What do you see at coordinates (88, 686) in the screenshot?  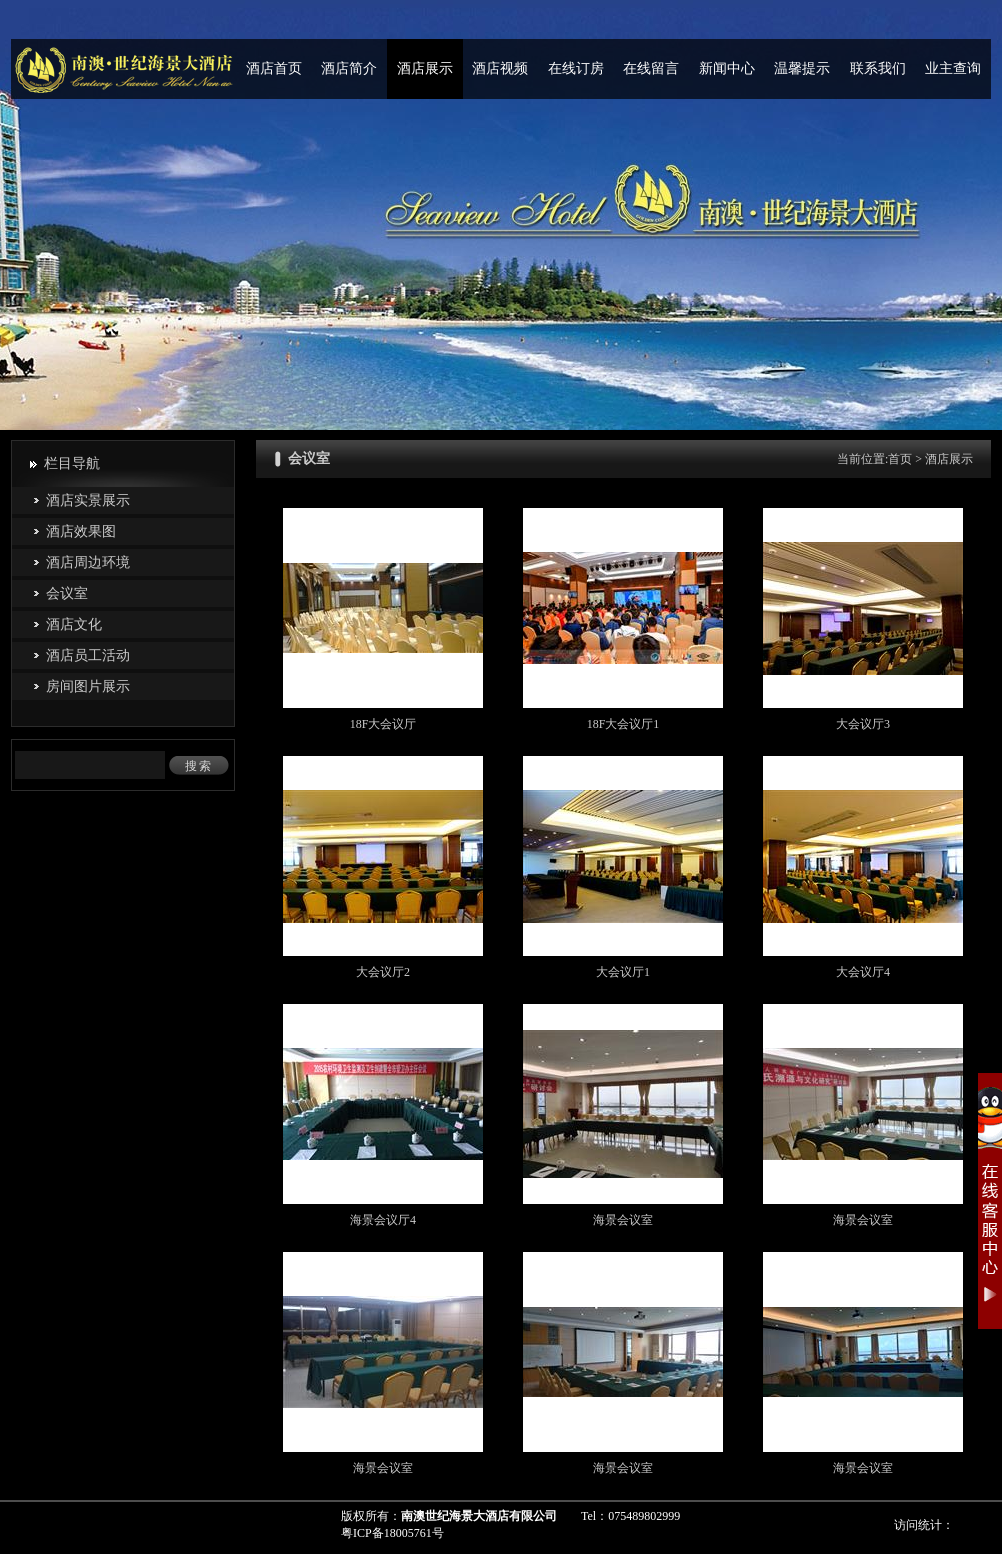 I see `房间图片展示` at bounding box center [88, 686].